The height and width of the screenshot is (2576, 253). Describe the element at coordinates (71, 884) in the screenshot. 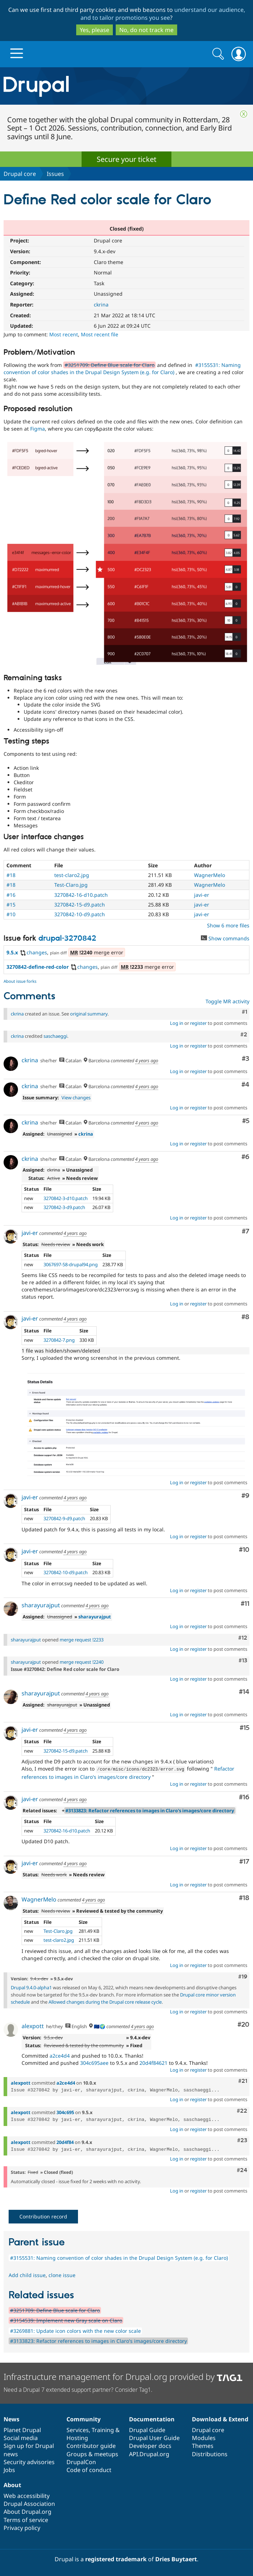

I see `Test-Claro.jpg` at that location.